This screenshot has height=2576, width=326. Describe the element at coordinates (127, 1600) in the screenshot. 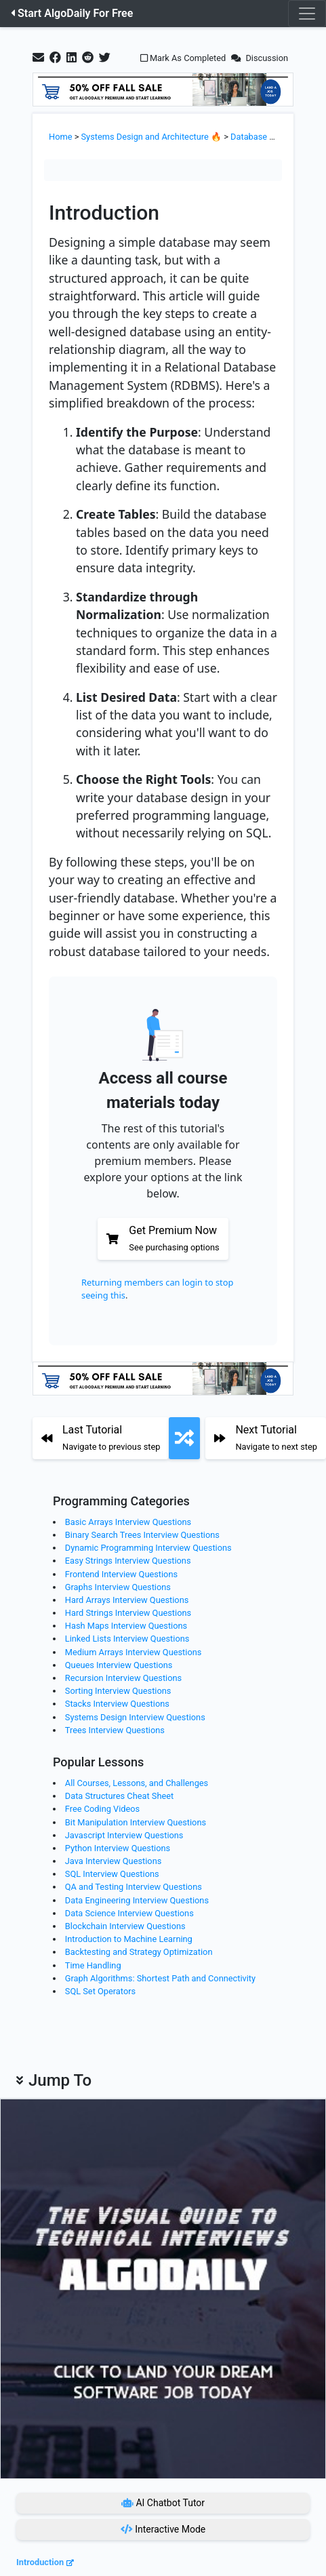

I see `Hard Arrays Interview Questions` at that location.